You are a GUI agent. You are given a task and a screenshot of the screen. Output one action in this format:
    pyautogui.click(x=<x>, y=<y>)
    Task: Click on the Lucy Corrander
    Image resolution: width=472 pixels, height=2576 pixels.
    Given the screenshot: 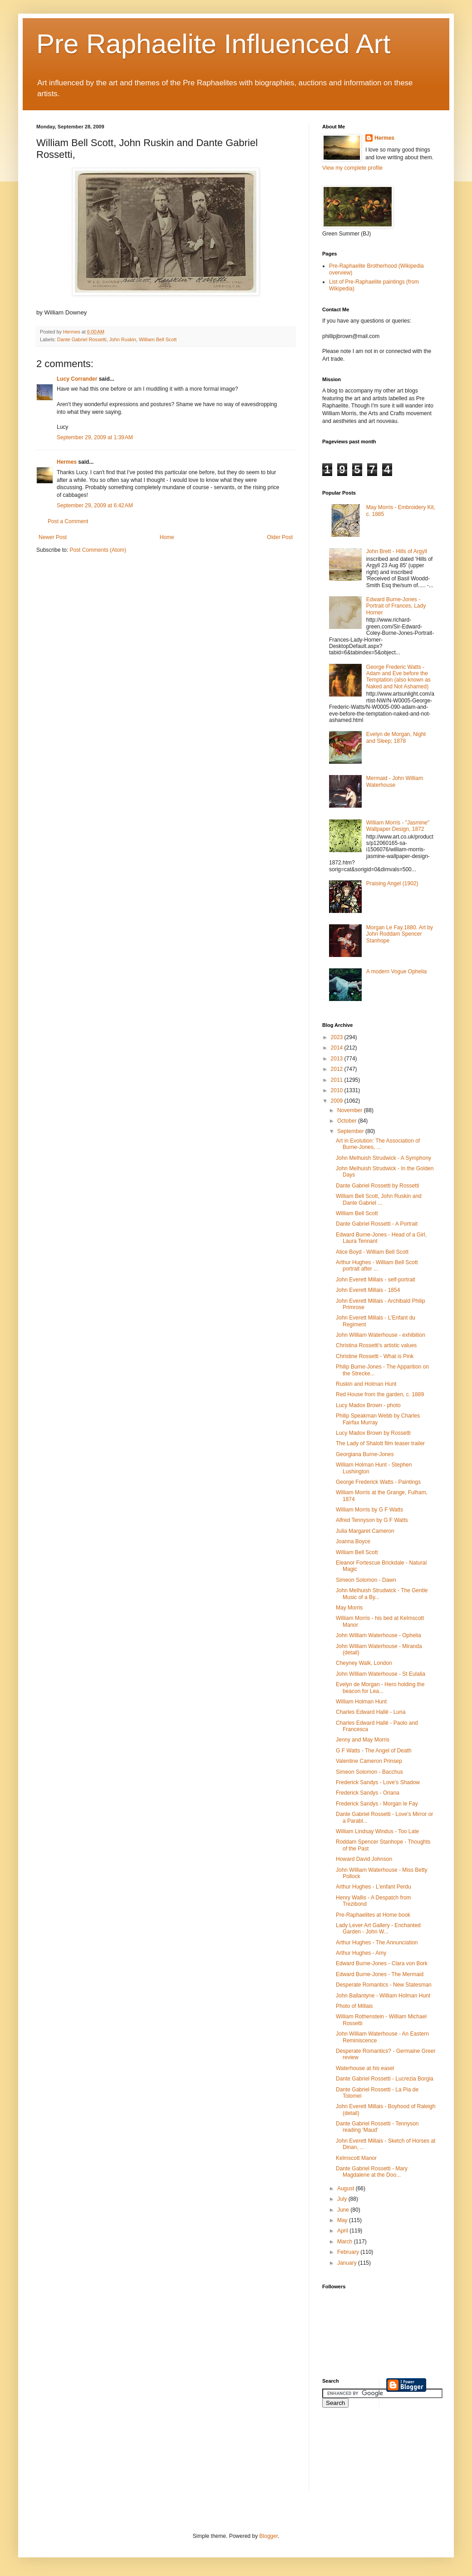 What is the action you would take?
    pyautogui.click(x=77, y=379)
    